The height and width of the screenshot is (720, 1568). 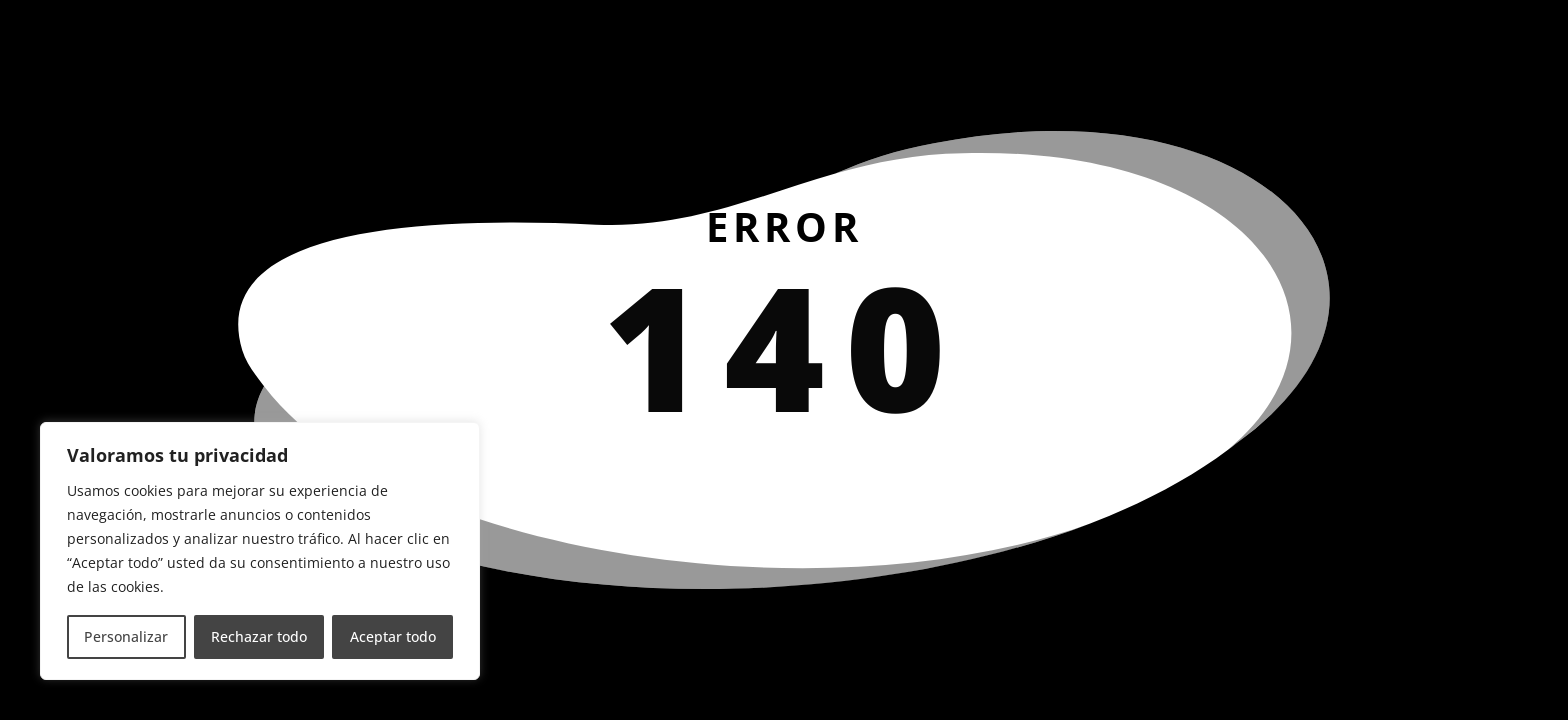 What do you see at coordinates (260, 551) in the screenshot?
I see `[region]` at bounding box center [260, 551].